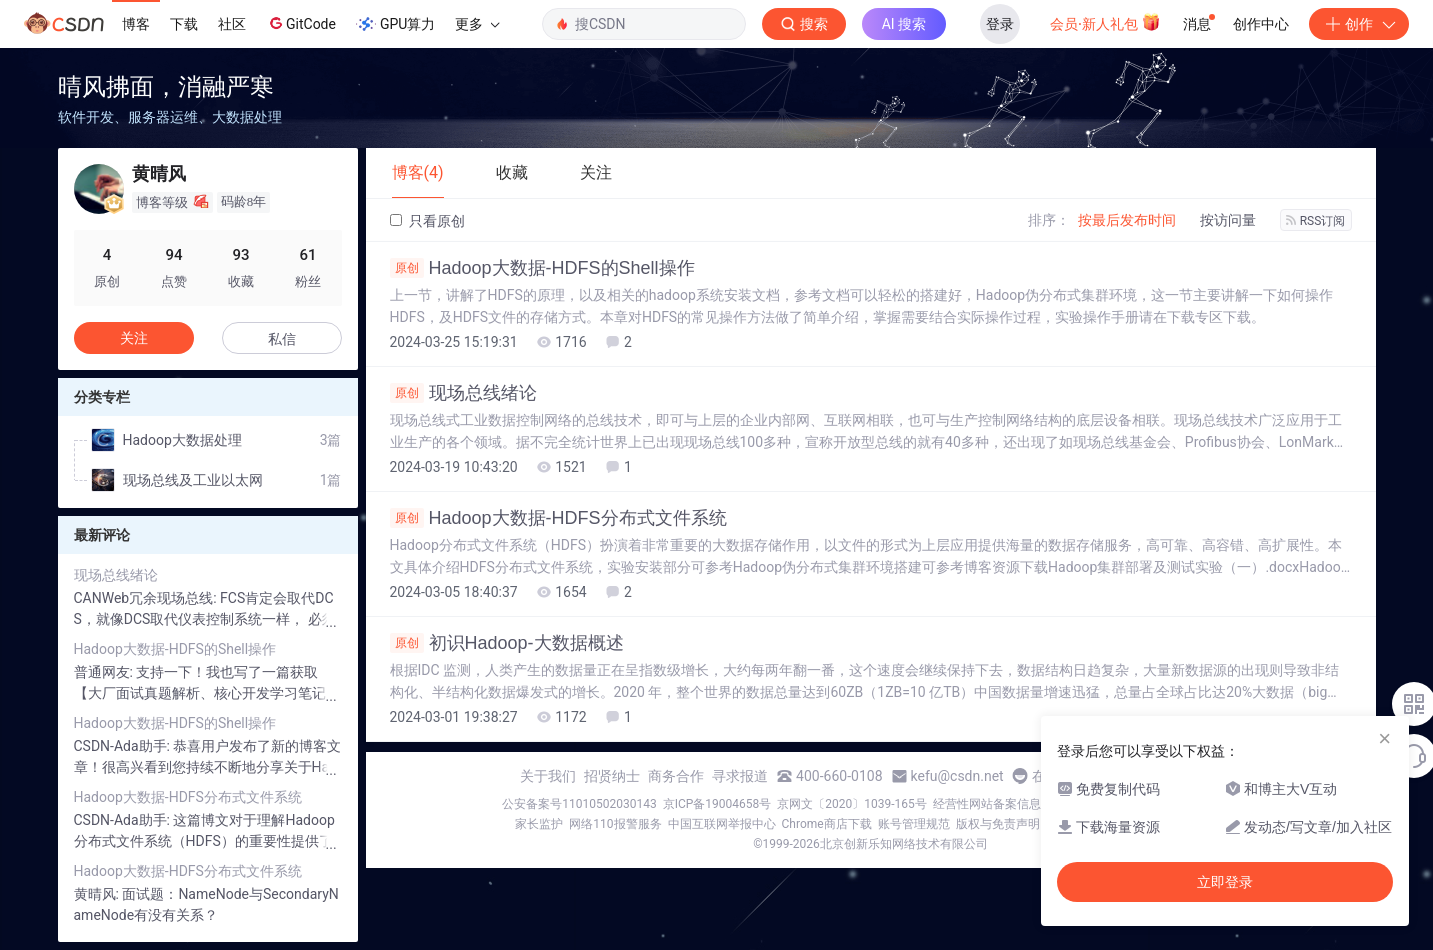 Image resolution: width=1433 pixels, height=950 pixels. Describe the element at coordinates (134, 338) in the screenshot. I see `关注` at that location.